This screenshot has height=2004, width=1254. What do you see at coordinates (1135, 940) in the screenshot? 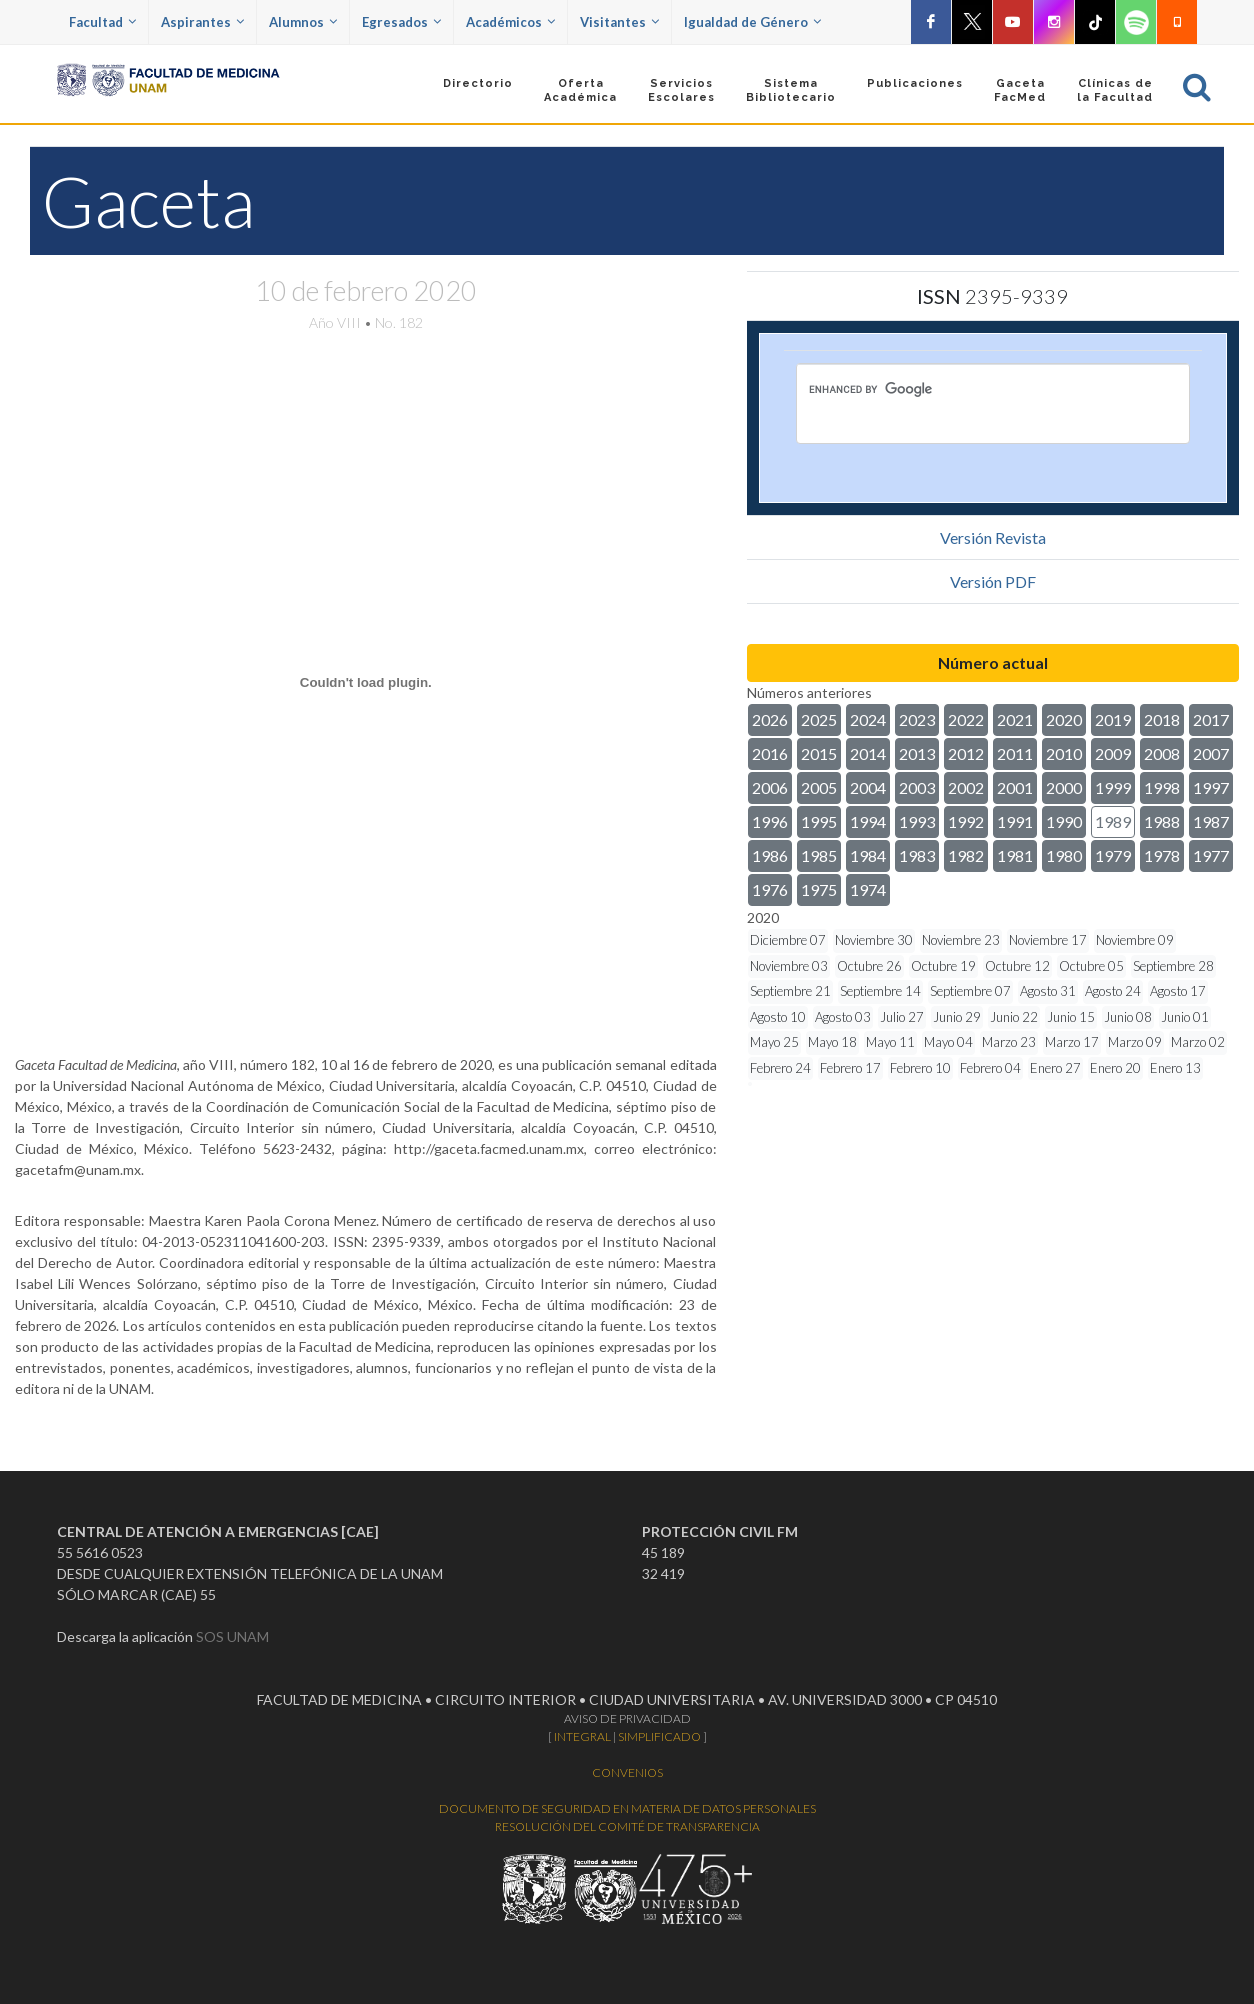
I see `Noviembre 09` at bounding box center [1135, 940].